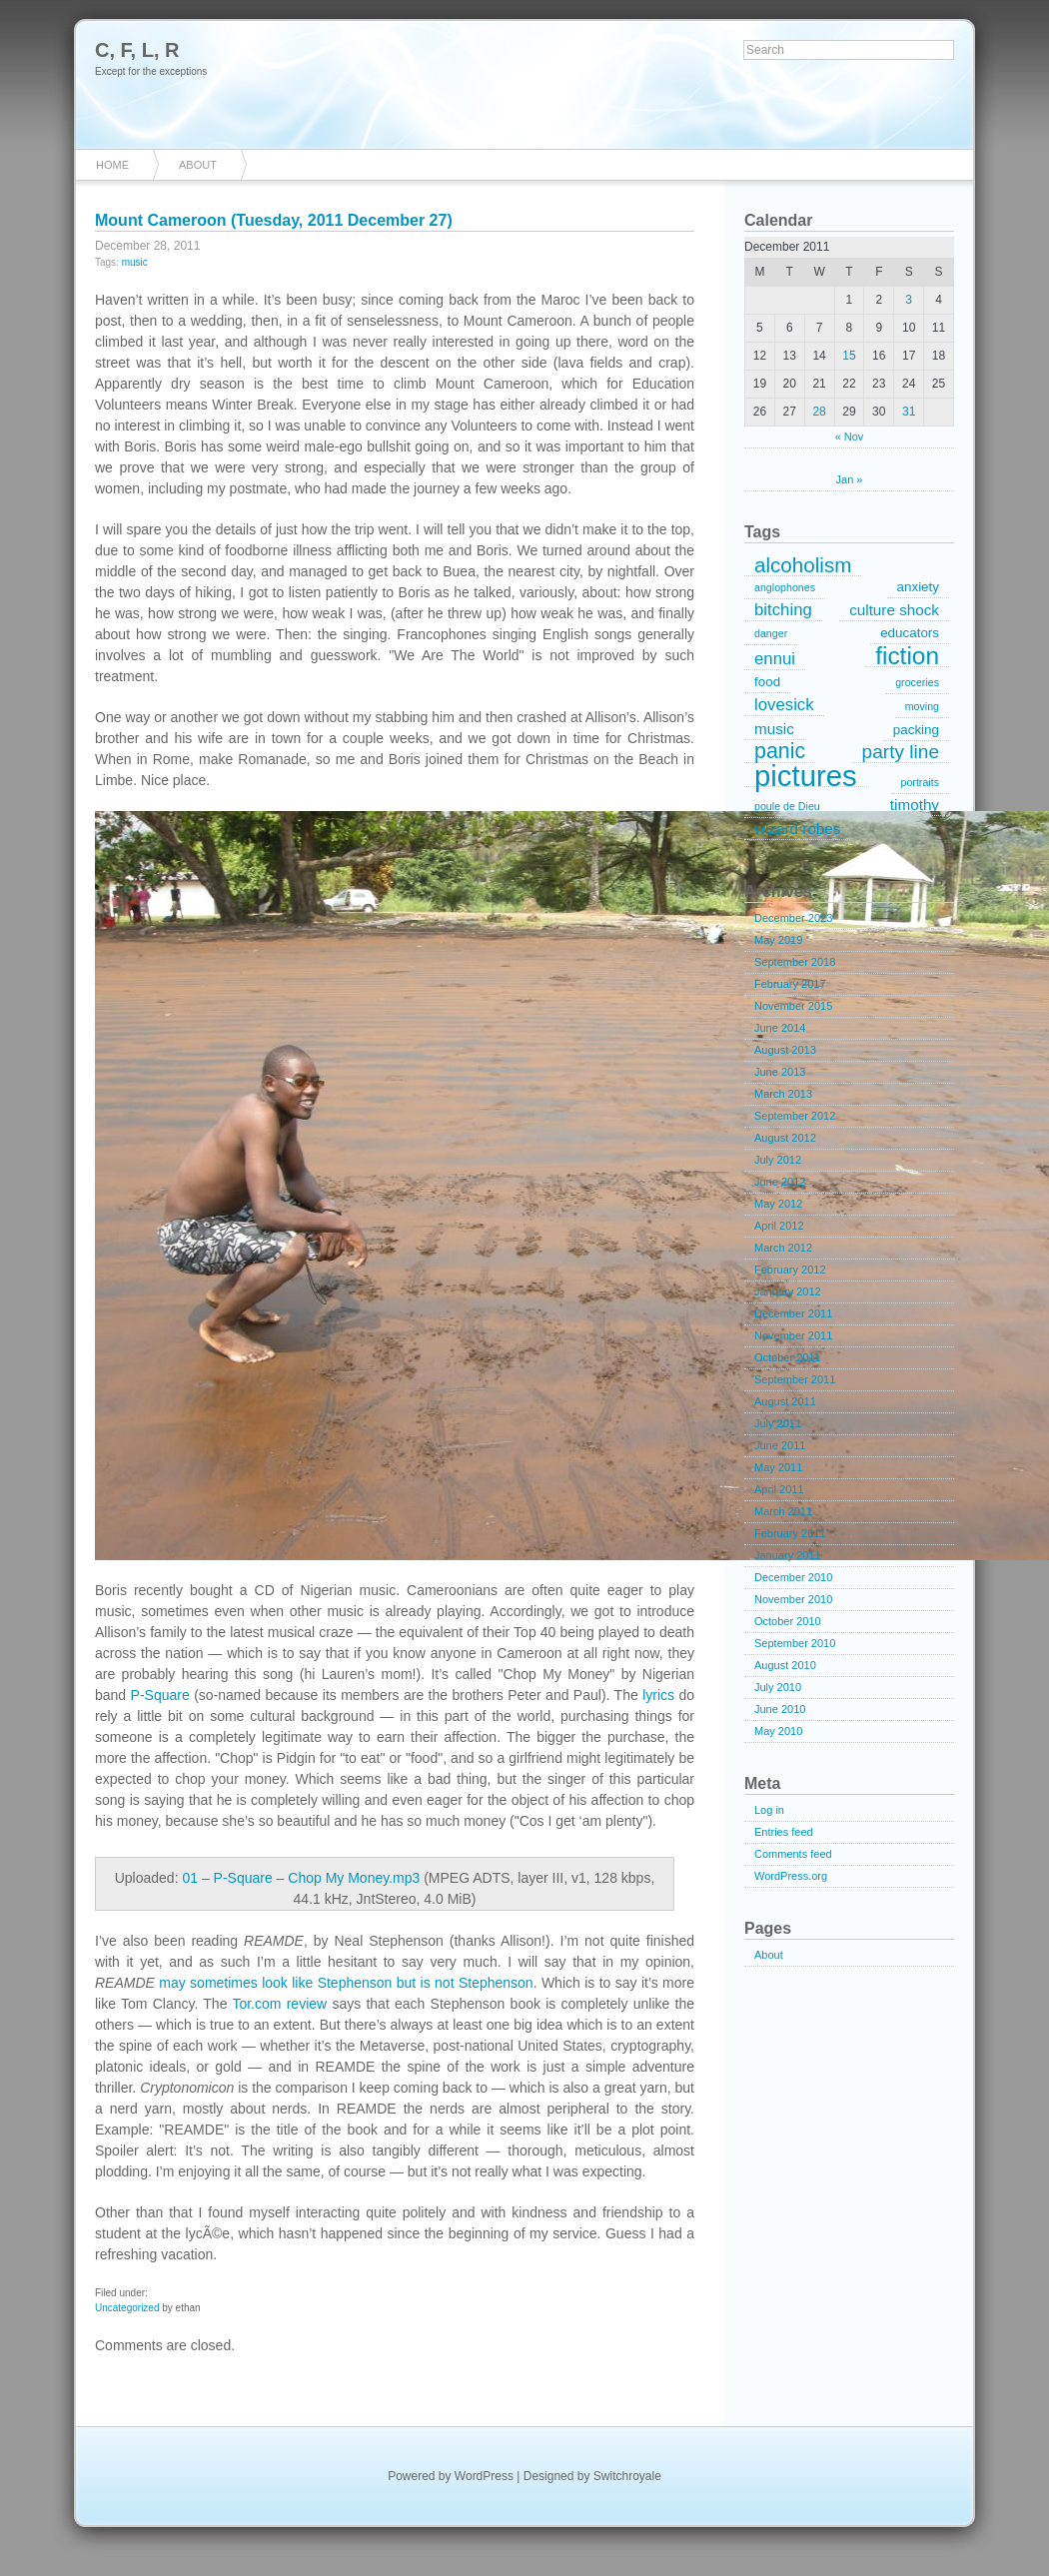  Describe the element at coordinates (779, 1072) in the screenshot. I see `June 2013` at that location.